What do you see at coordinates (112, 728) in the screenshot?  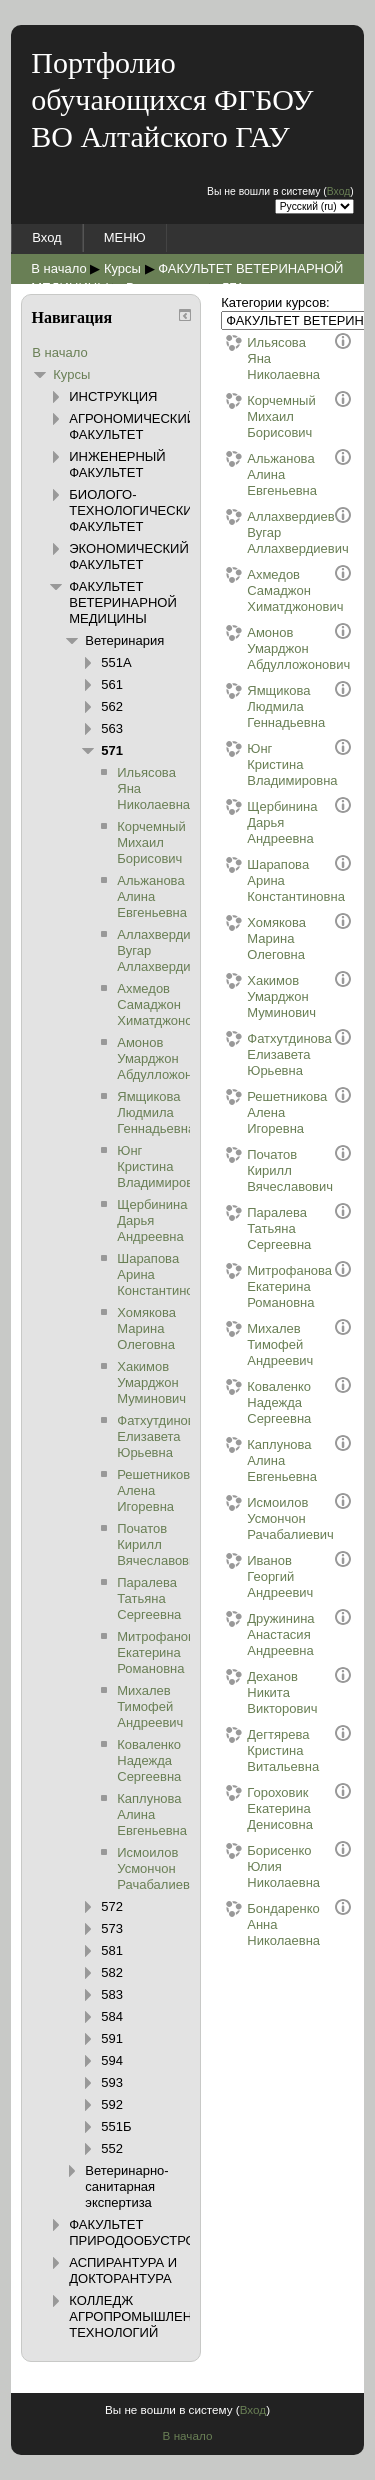 I see `563` at bounding box center [112, 728].